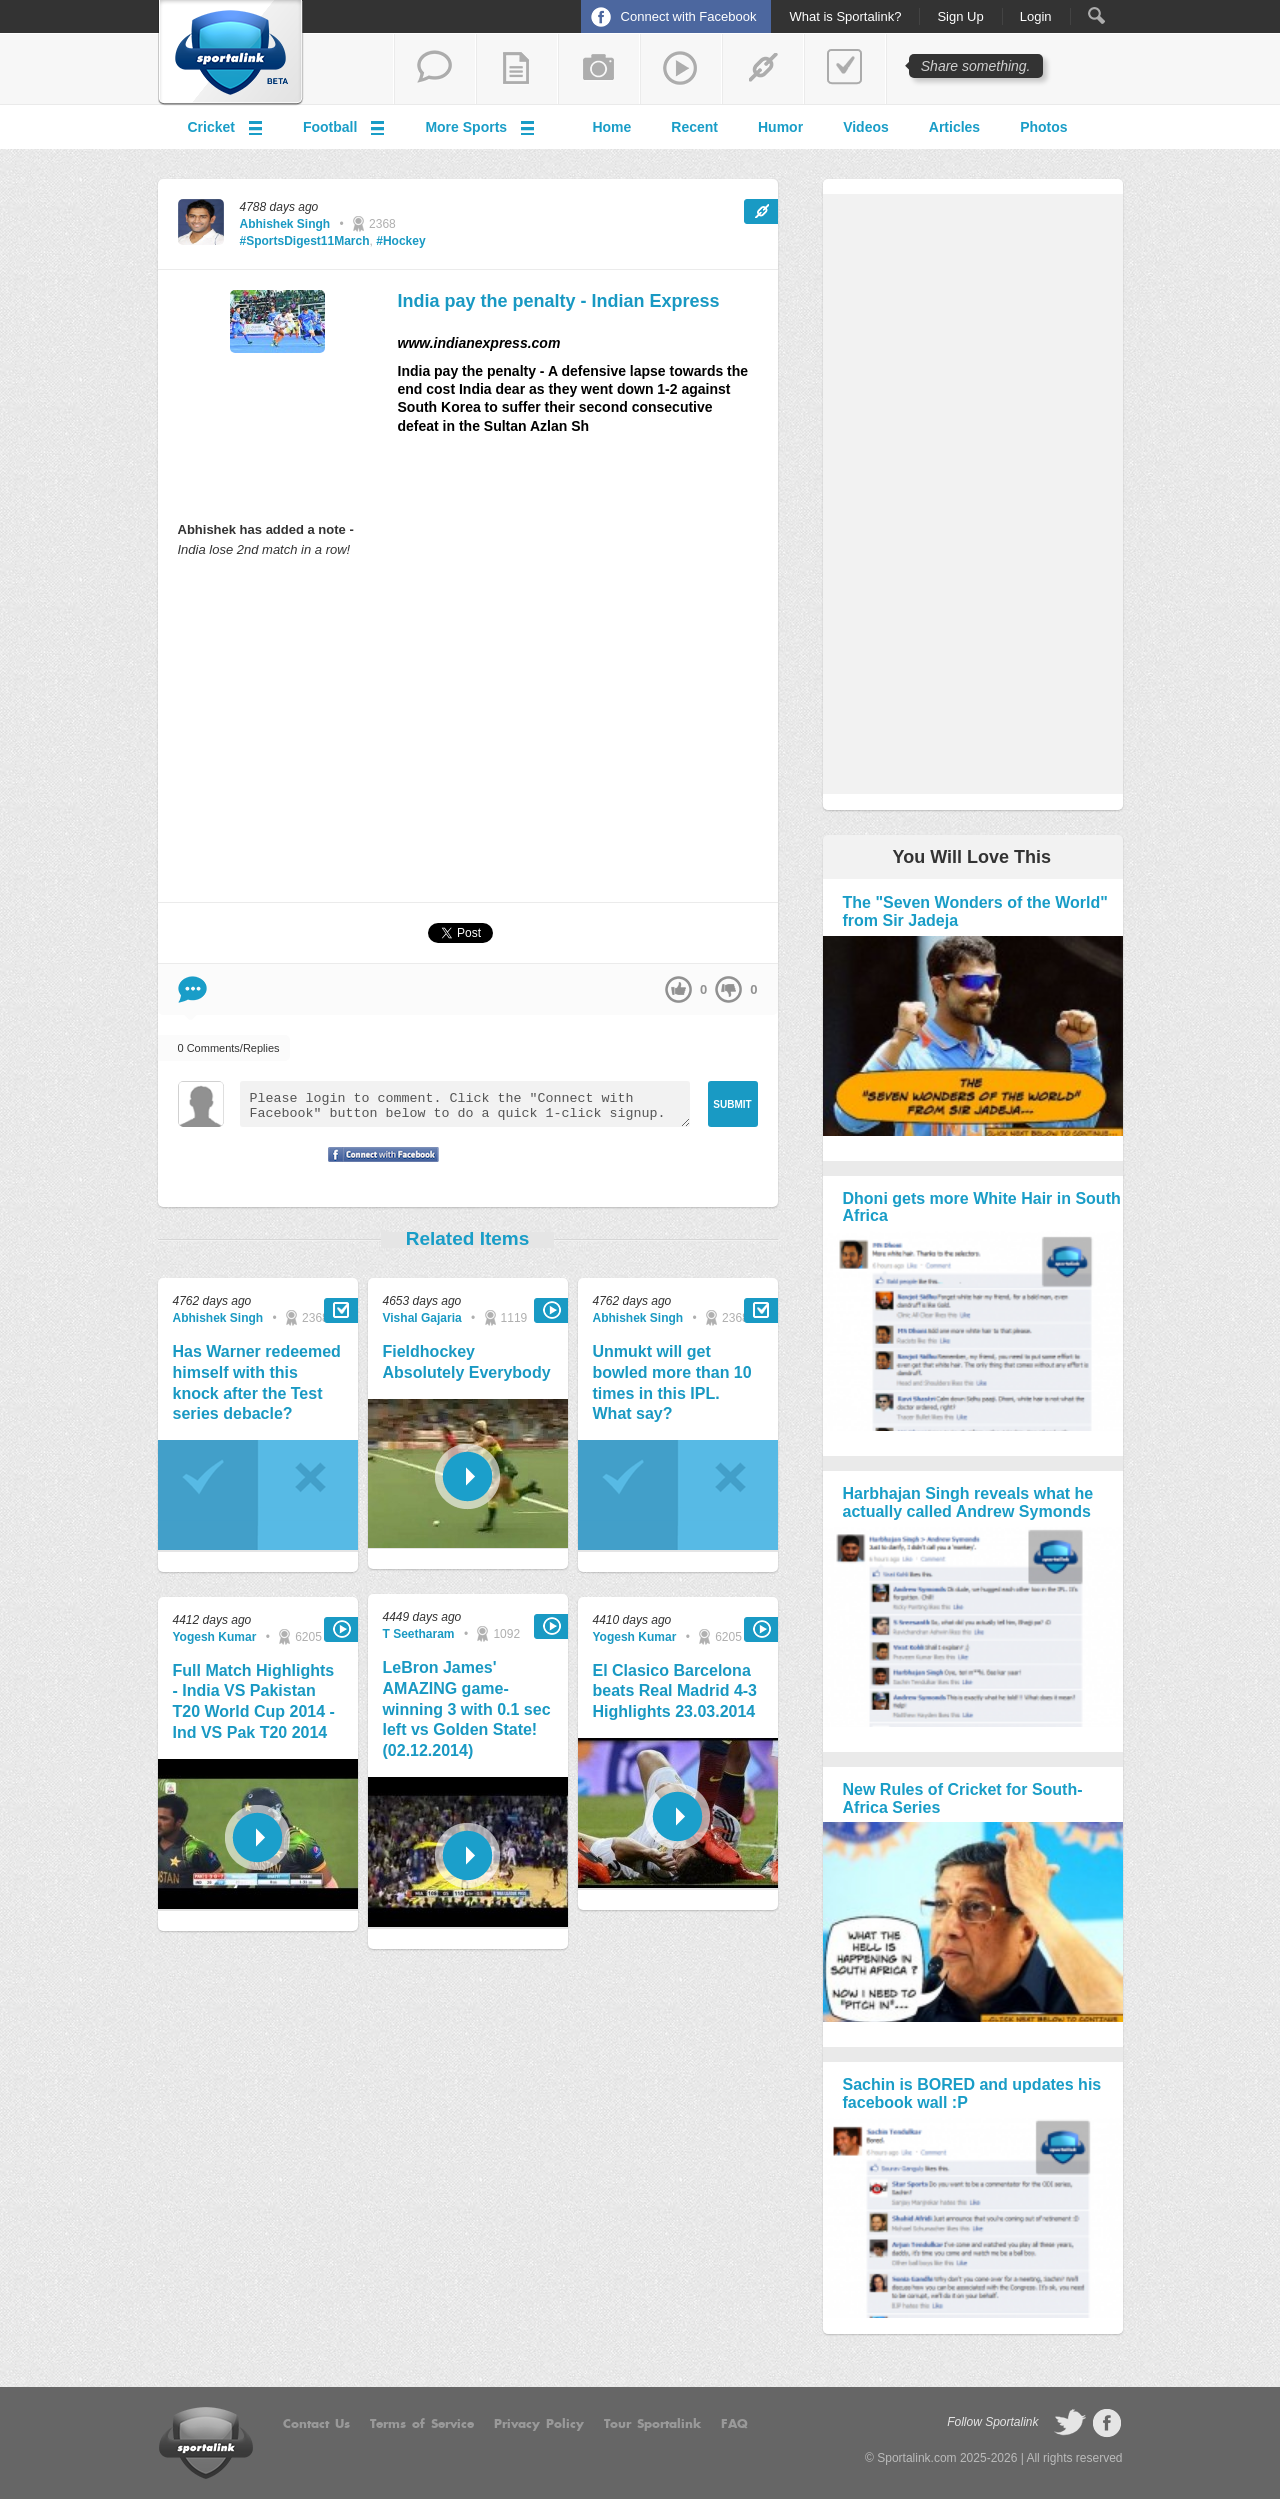  Describe the element at coordinates (681, 69) in the screenshot. I see `share a video` at that location.